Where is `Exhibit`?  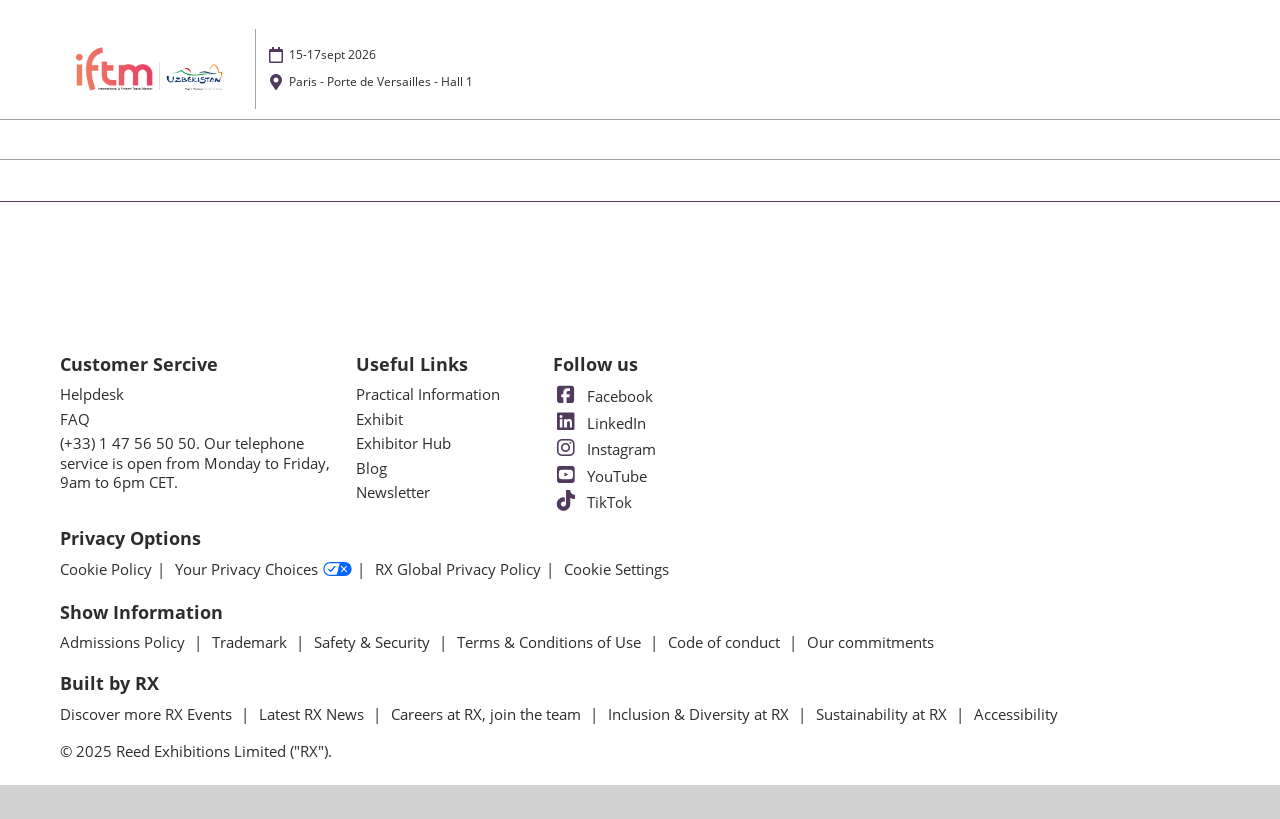
Exhibit is located at coordinates (379, 419).